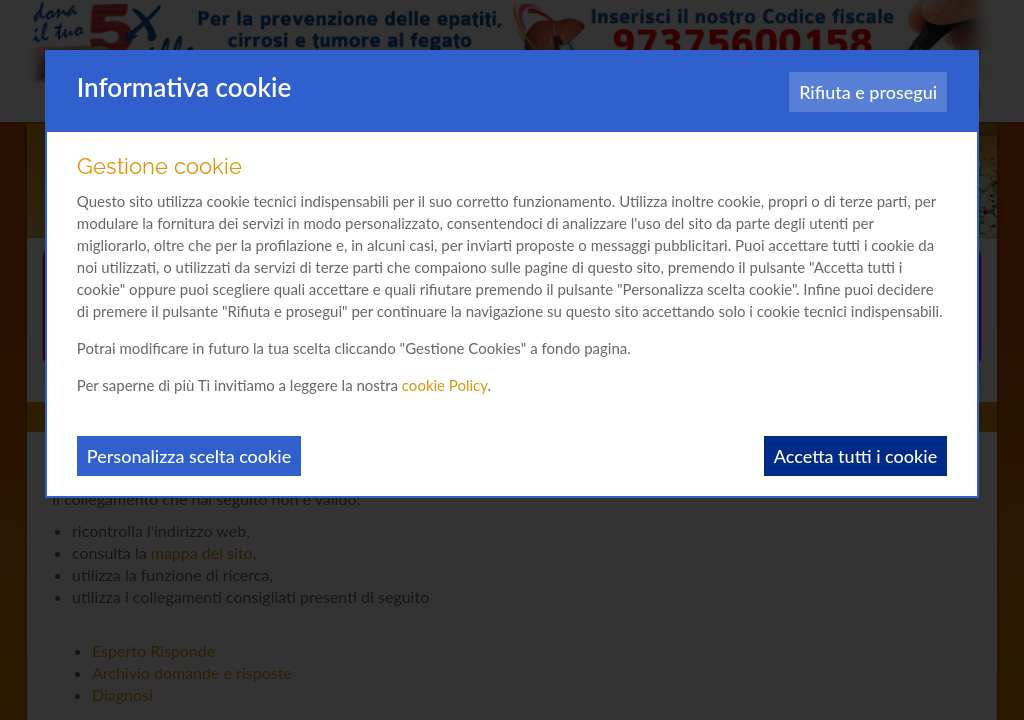 Image resolution: width=1024 pixels, height=720 pixels. What do you see at coordinates (445, 385) in the screenshot?
I see `cookie Policy` at bounding box center [445, 385].